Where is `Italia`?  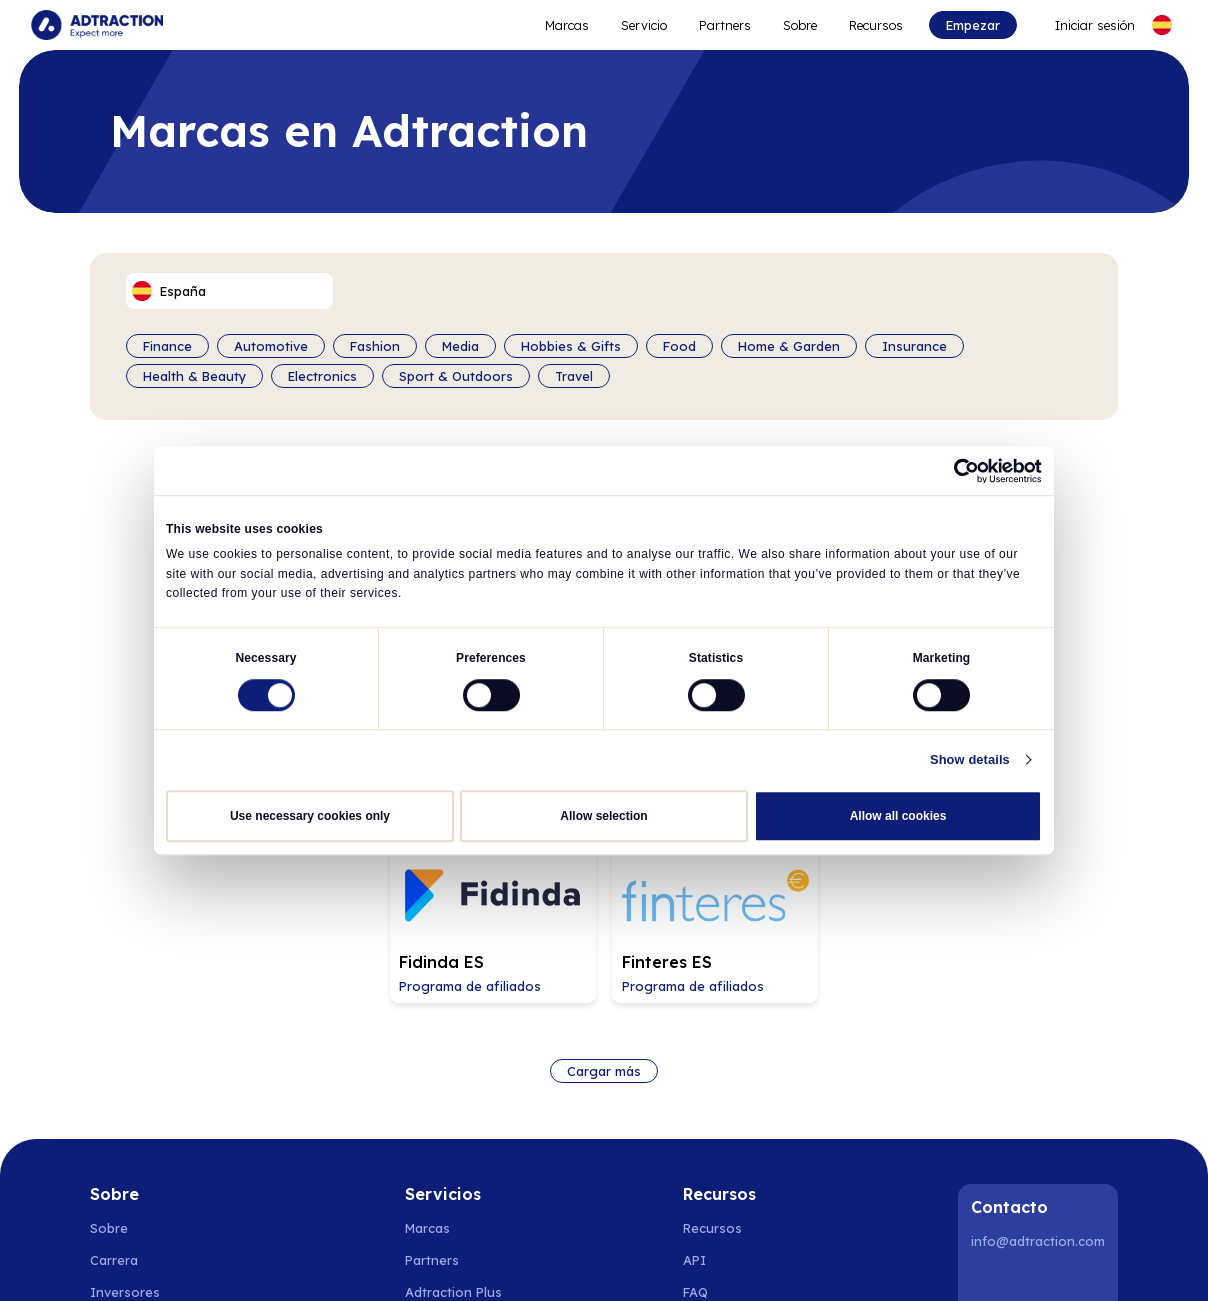
Italia is located at coordinates (825, 1261).